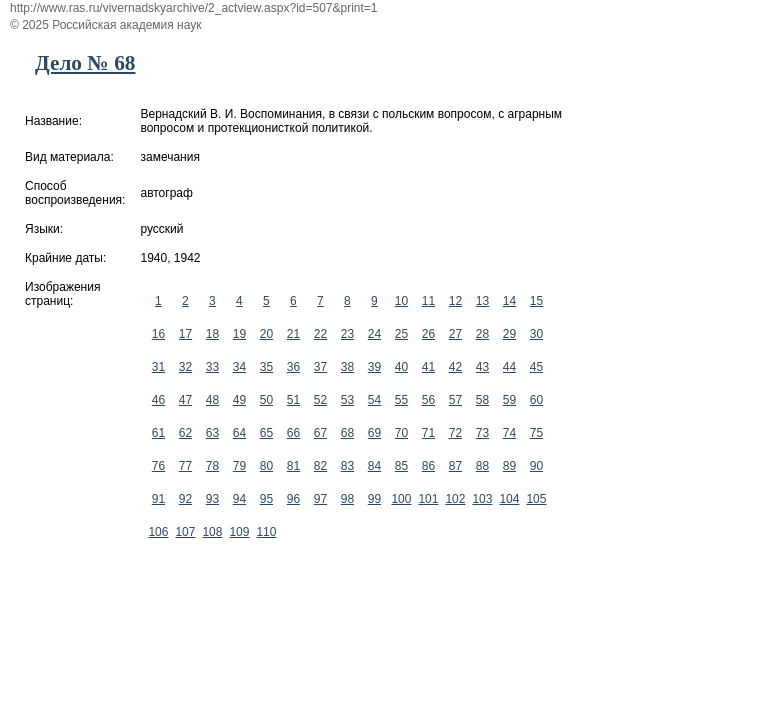  What do you see at coordinates (320, 433) in the screenshot?
I see `67` at bounding box center [320, 433].